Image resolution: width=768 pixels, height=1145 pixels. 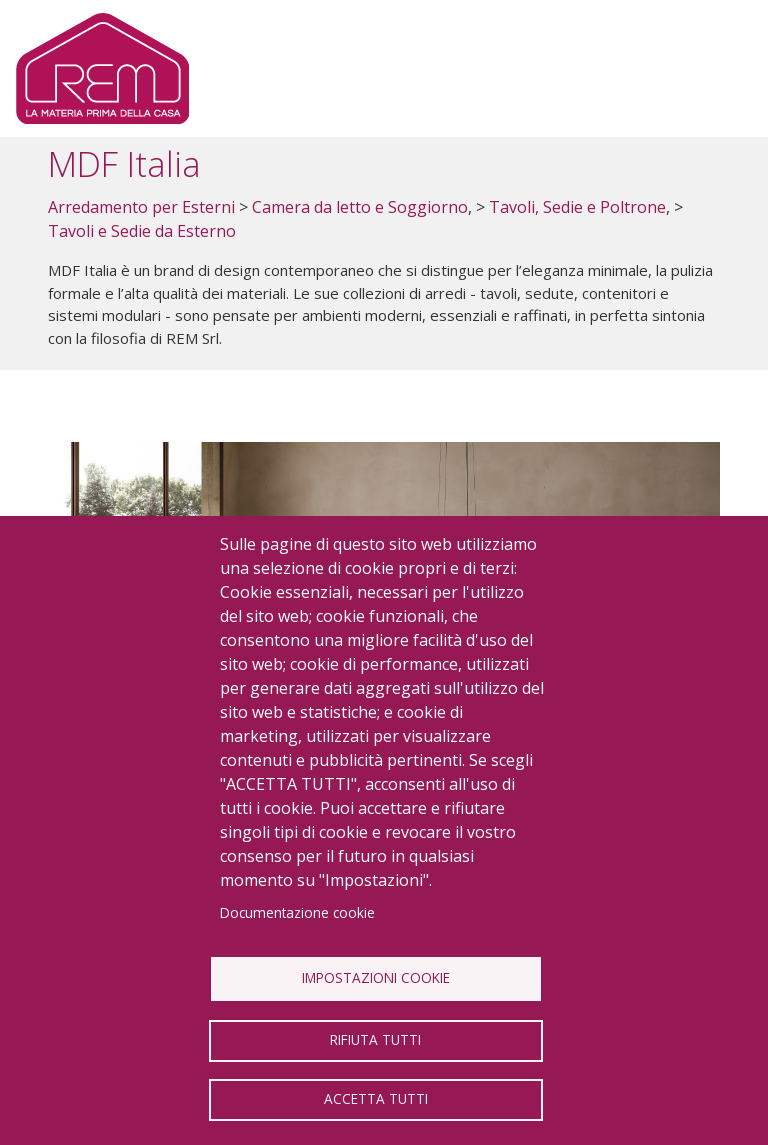 I want to click on Camera da letto e Soggiorno, so click(x=360, y=207).